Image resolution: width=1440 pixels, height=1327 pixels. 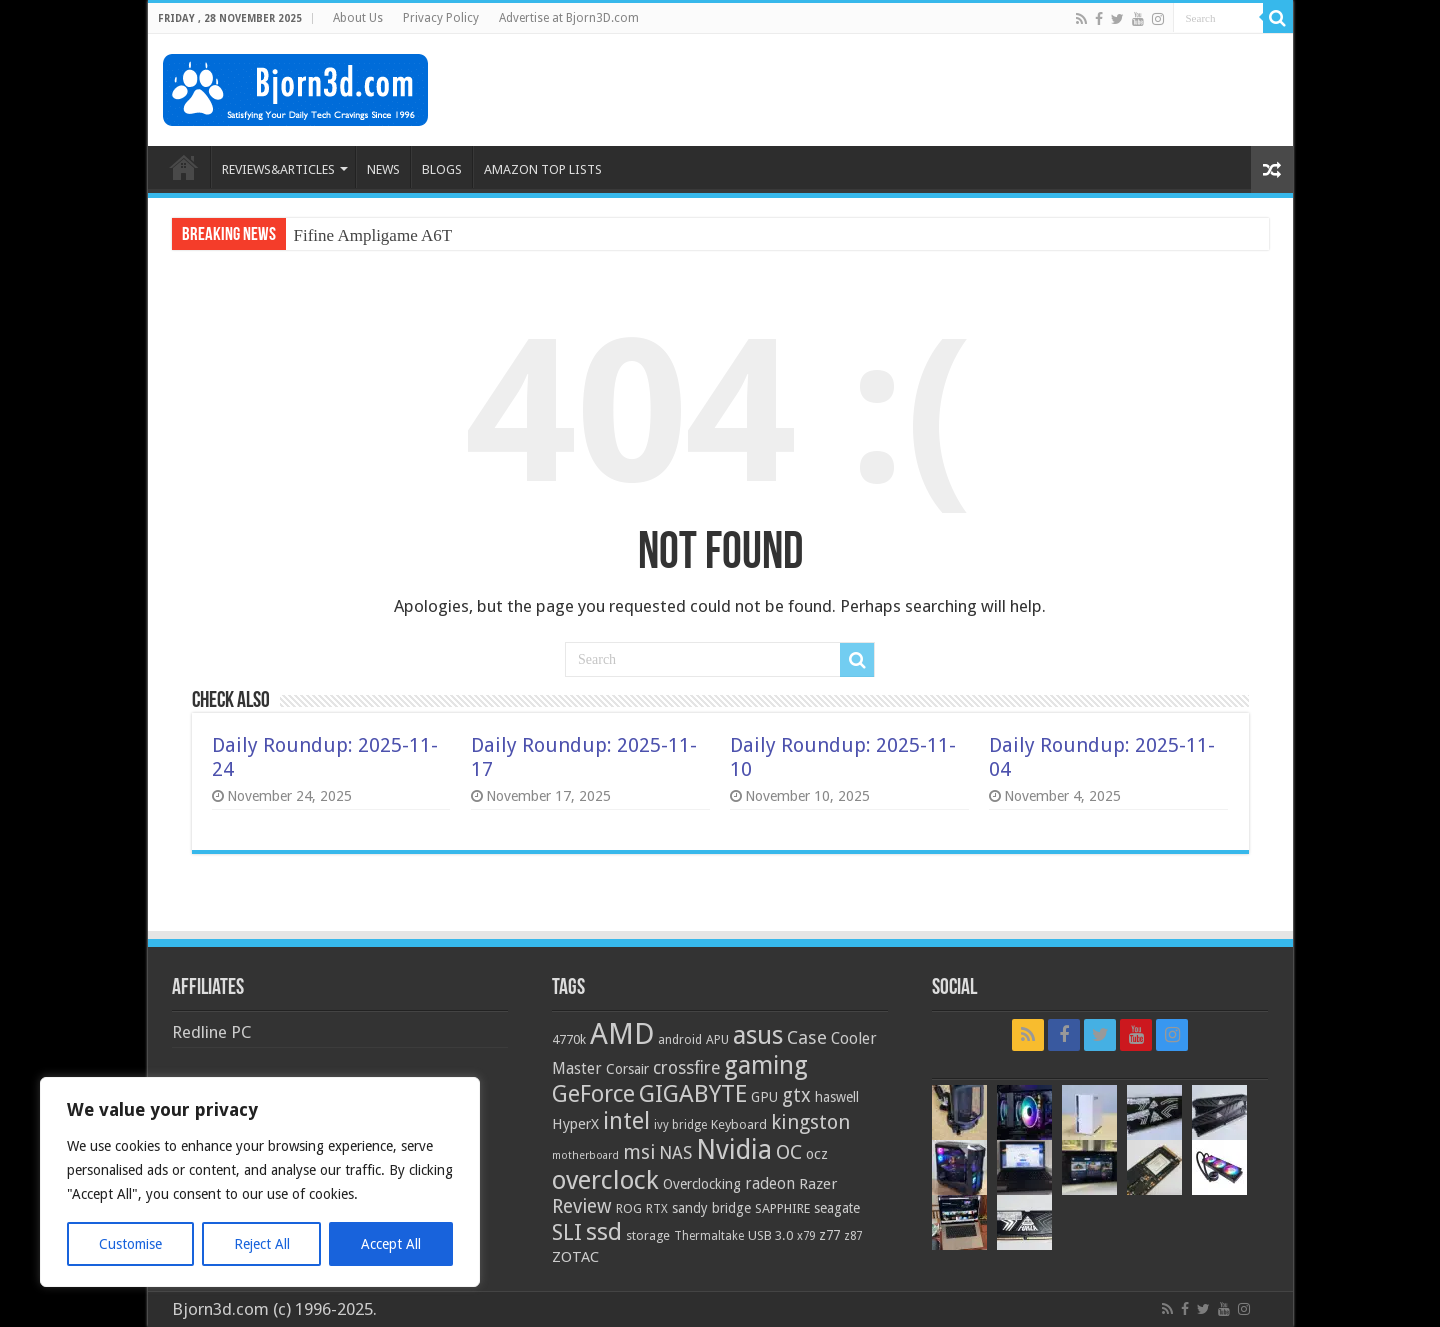 I want to click on motherboard [motherboard (16 items)], so click(x=585, y=1155).